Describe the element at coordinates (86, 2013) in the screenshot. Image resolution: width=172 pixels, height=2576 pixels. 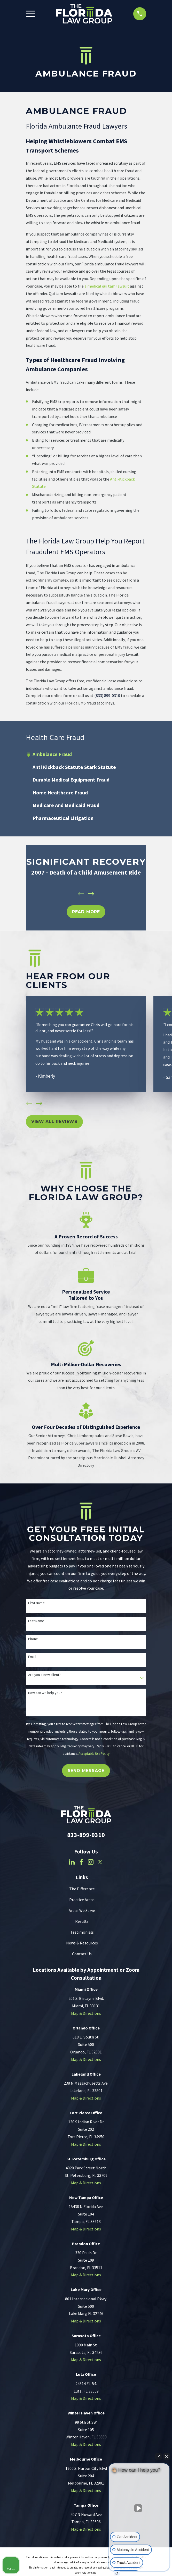
I see `Map & Directions` at that location.